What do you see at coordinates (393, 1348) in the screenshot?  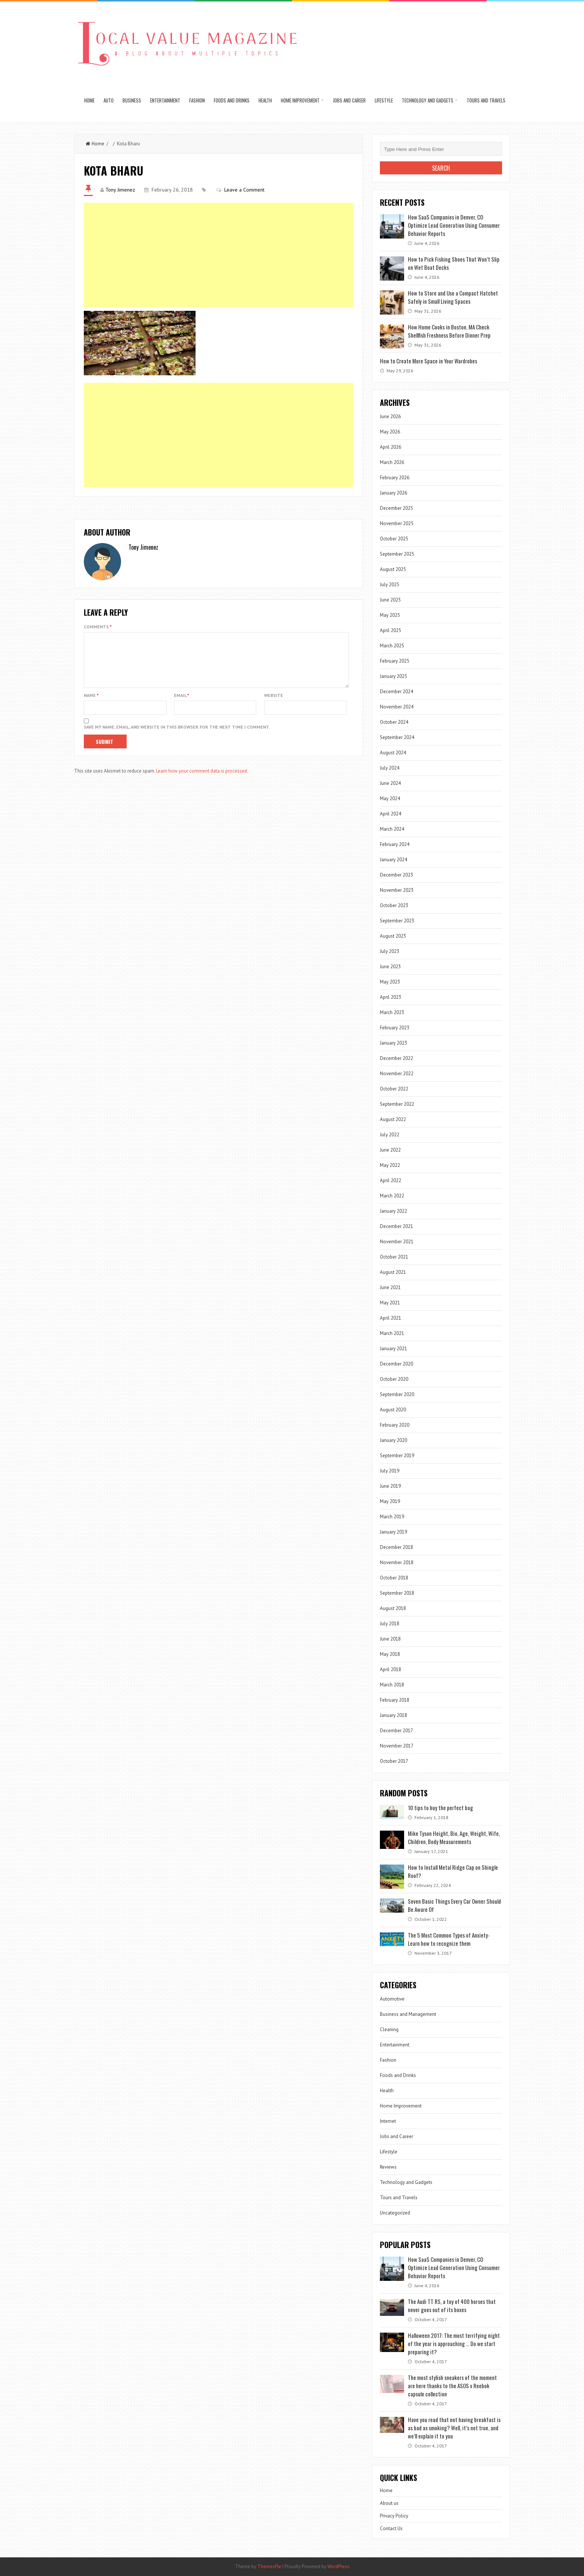 I see `January 2021` at bounding box center [393, 1348].